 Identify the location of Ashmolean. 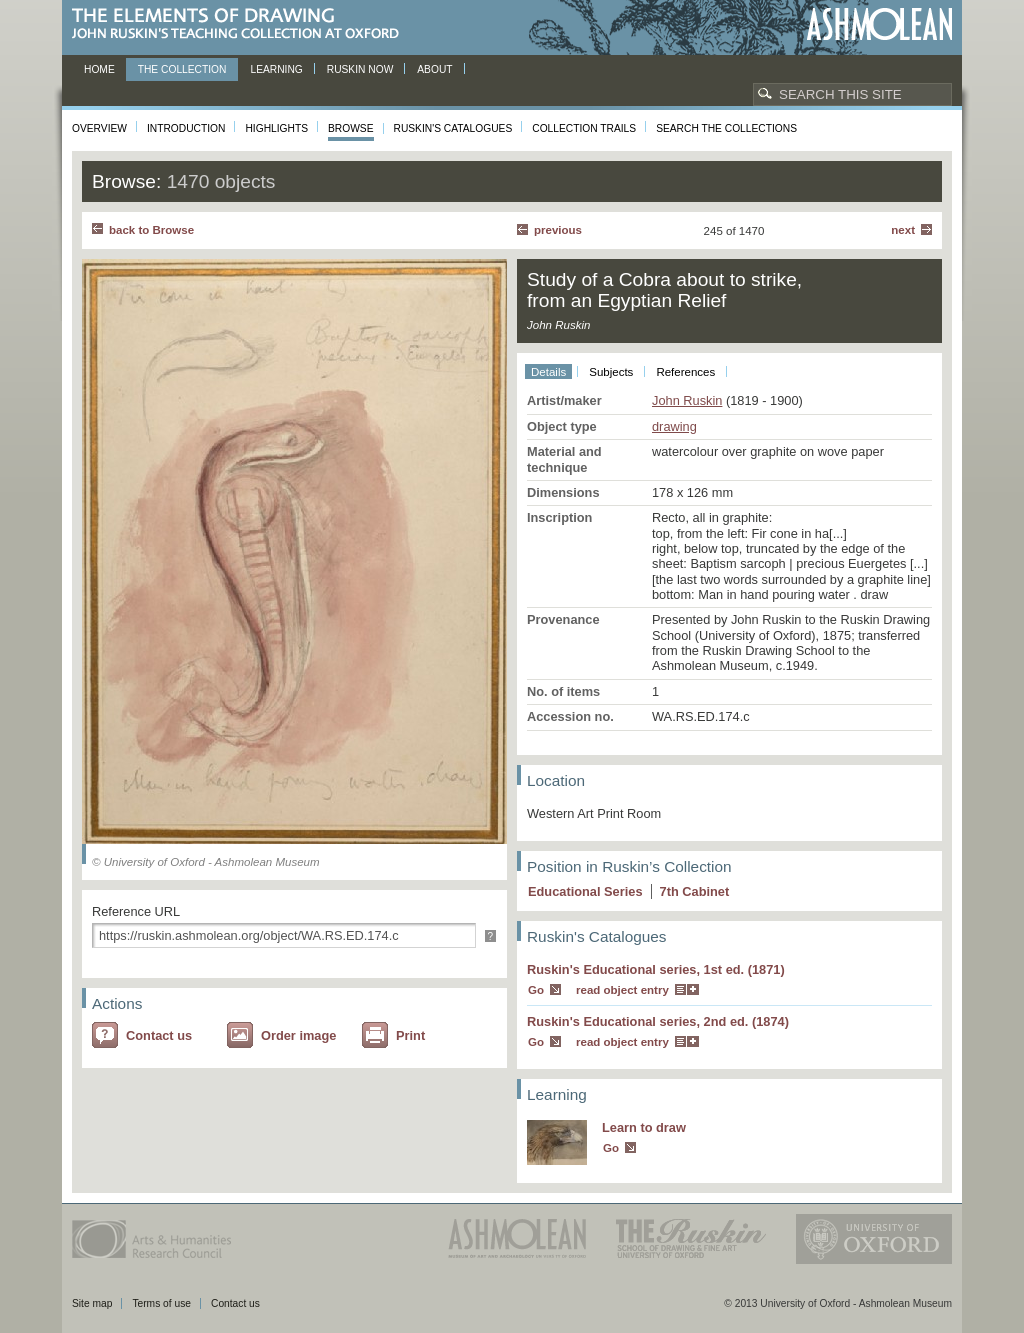
(879, 24).